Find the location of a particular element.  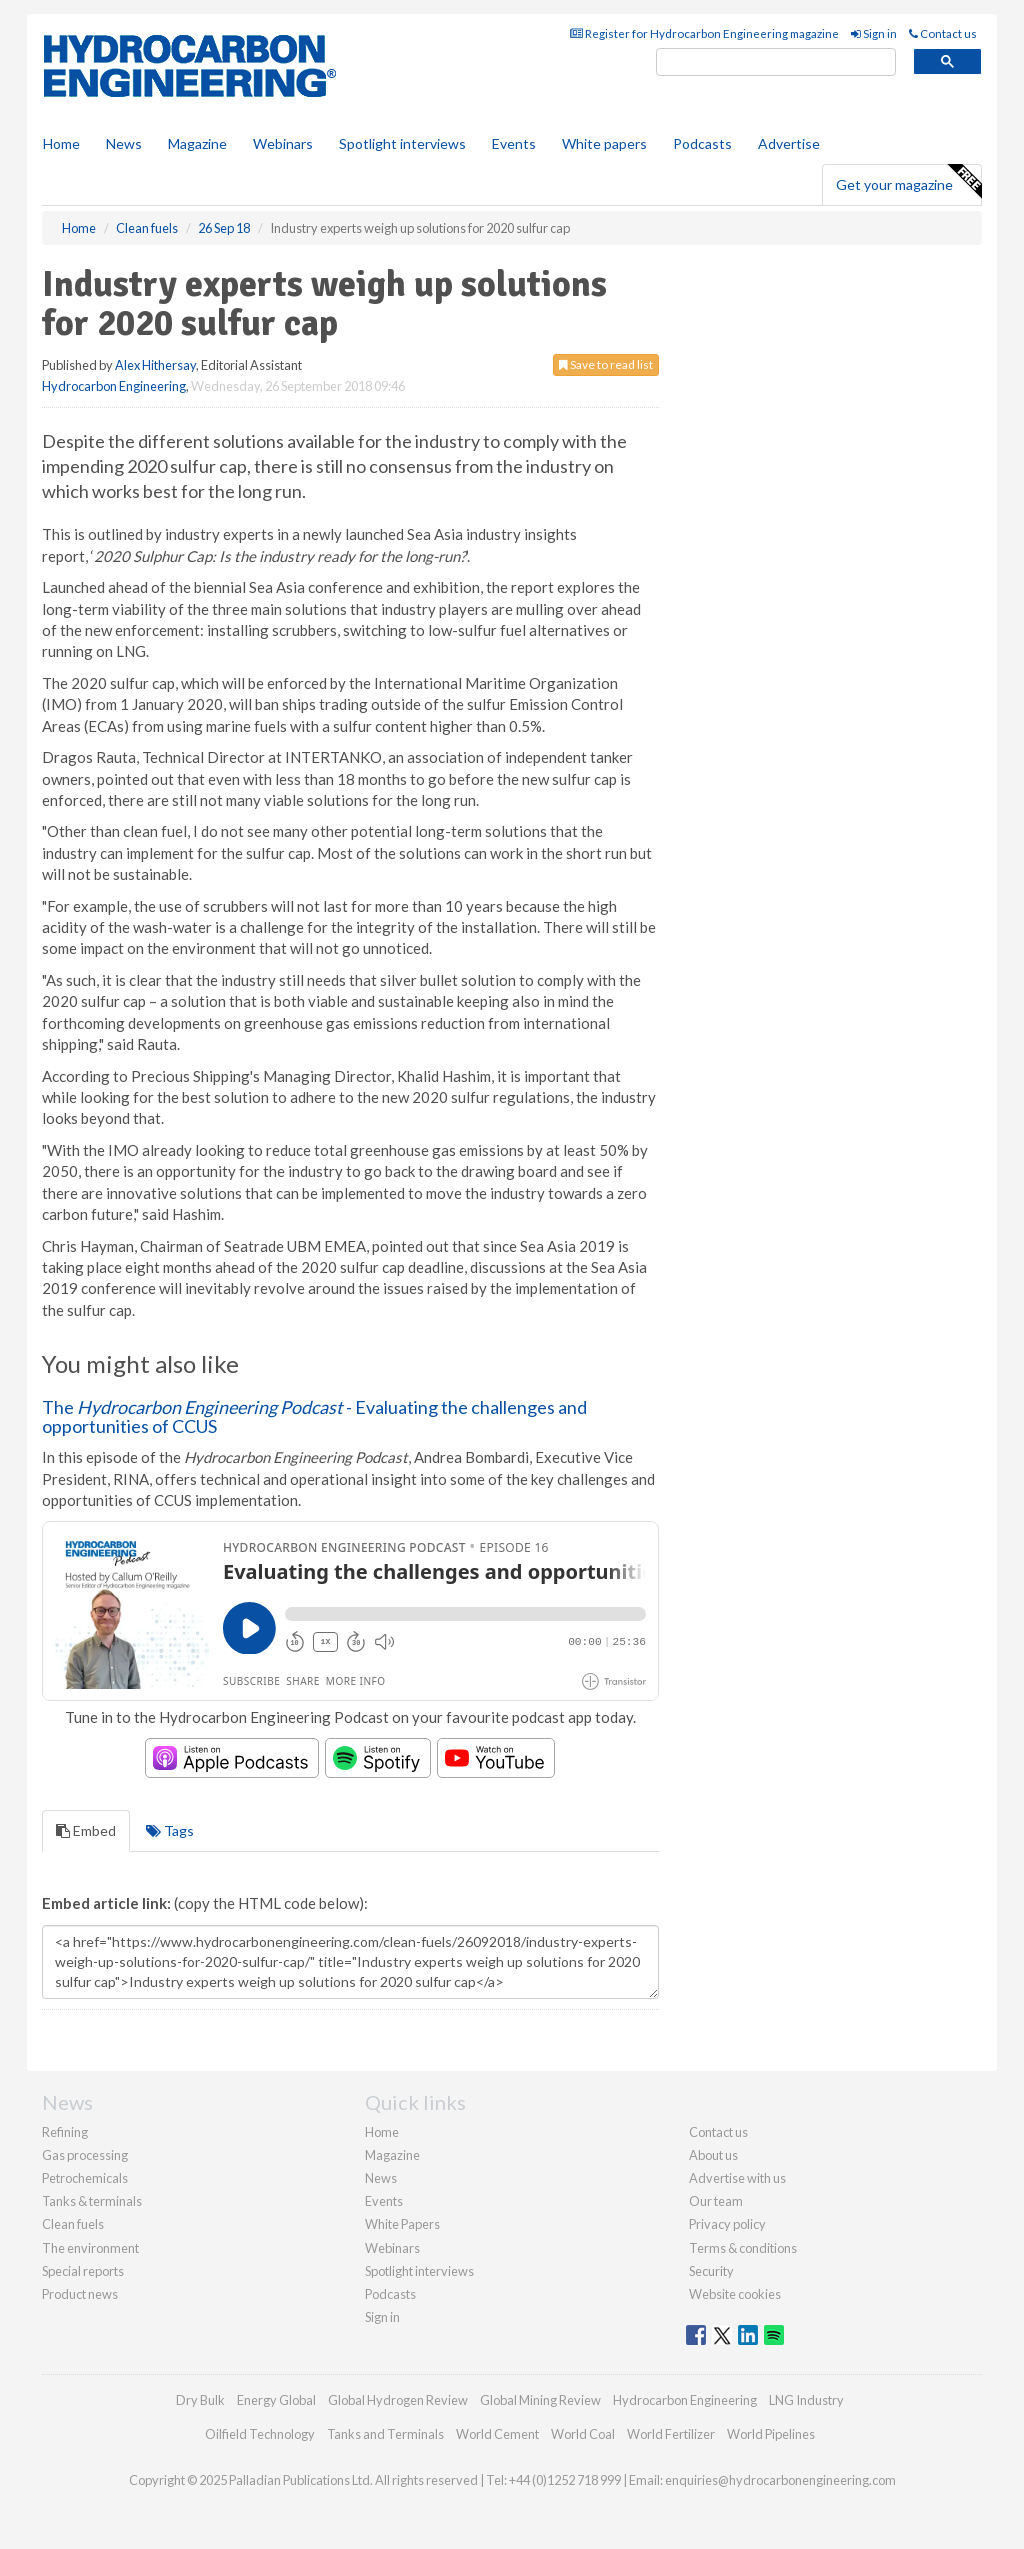

Product news is located at coordinates (80, 2294).